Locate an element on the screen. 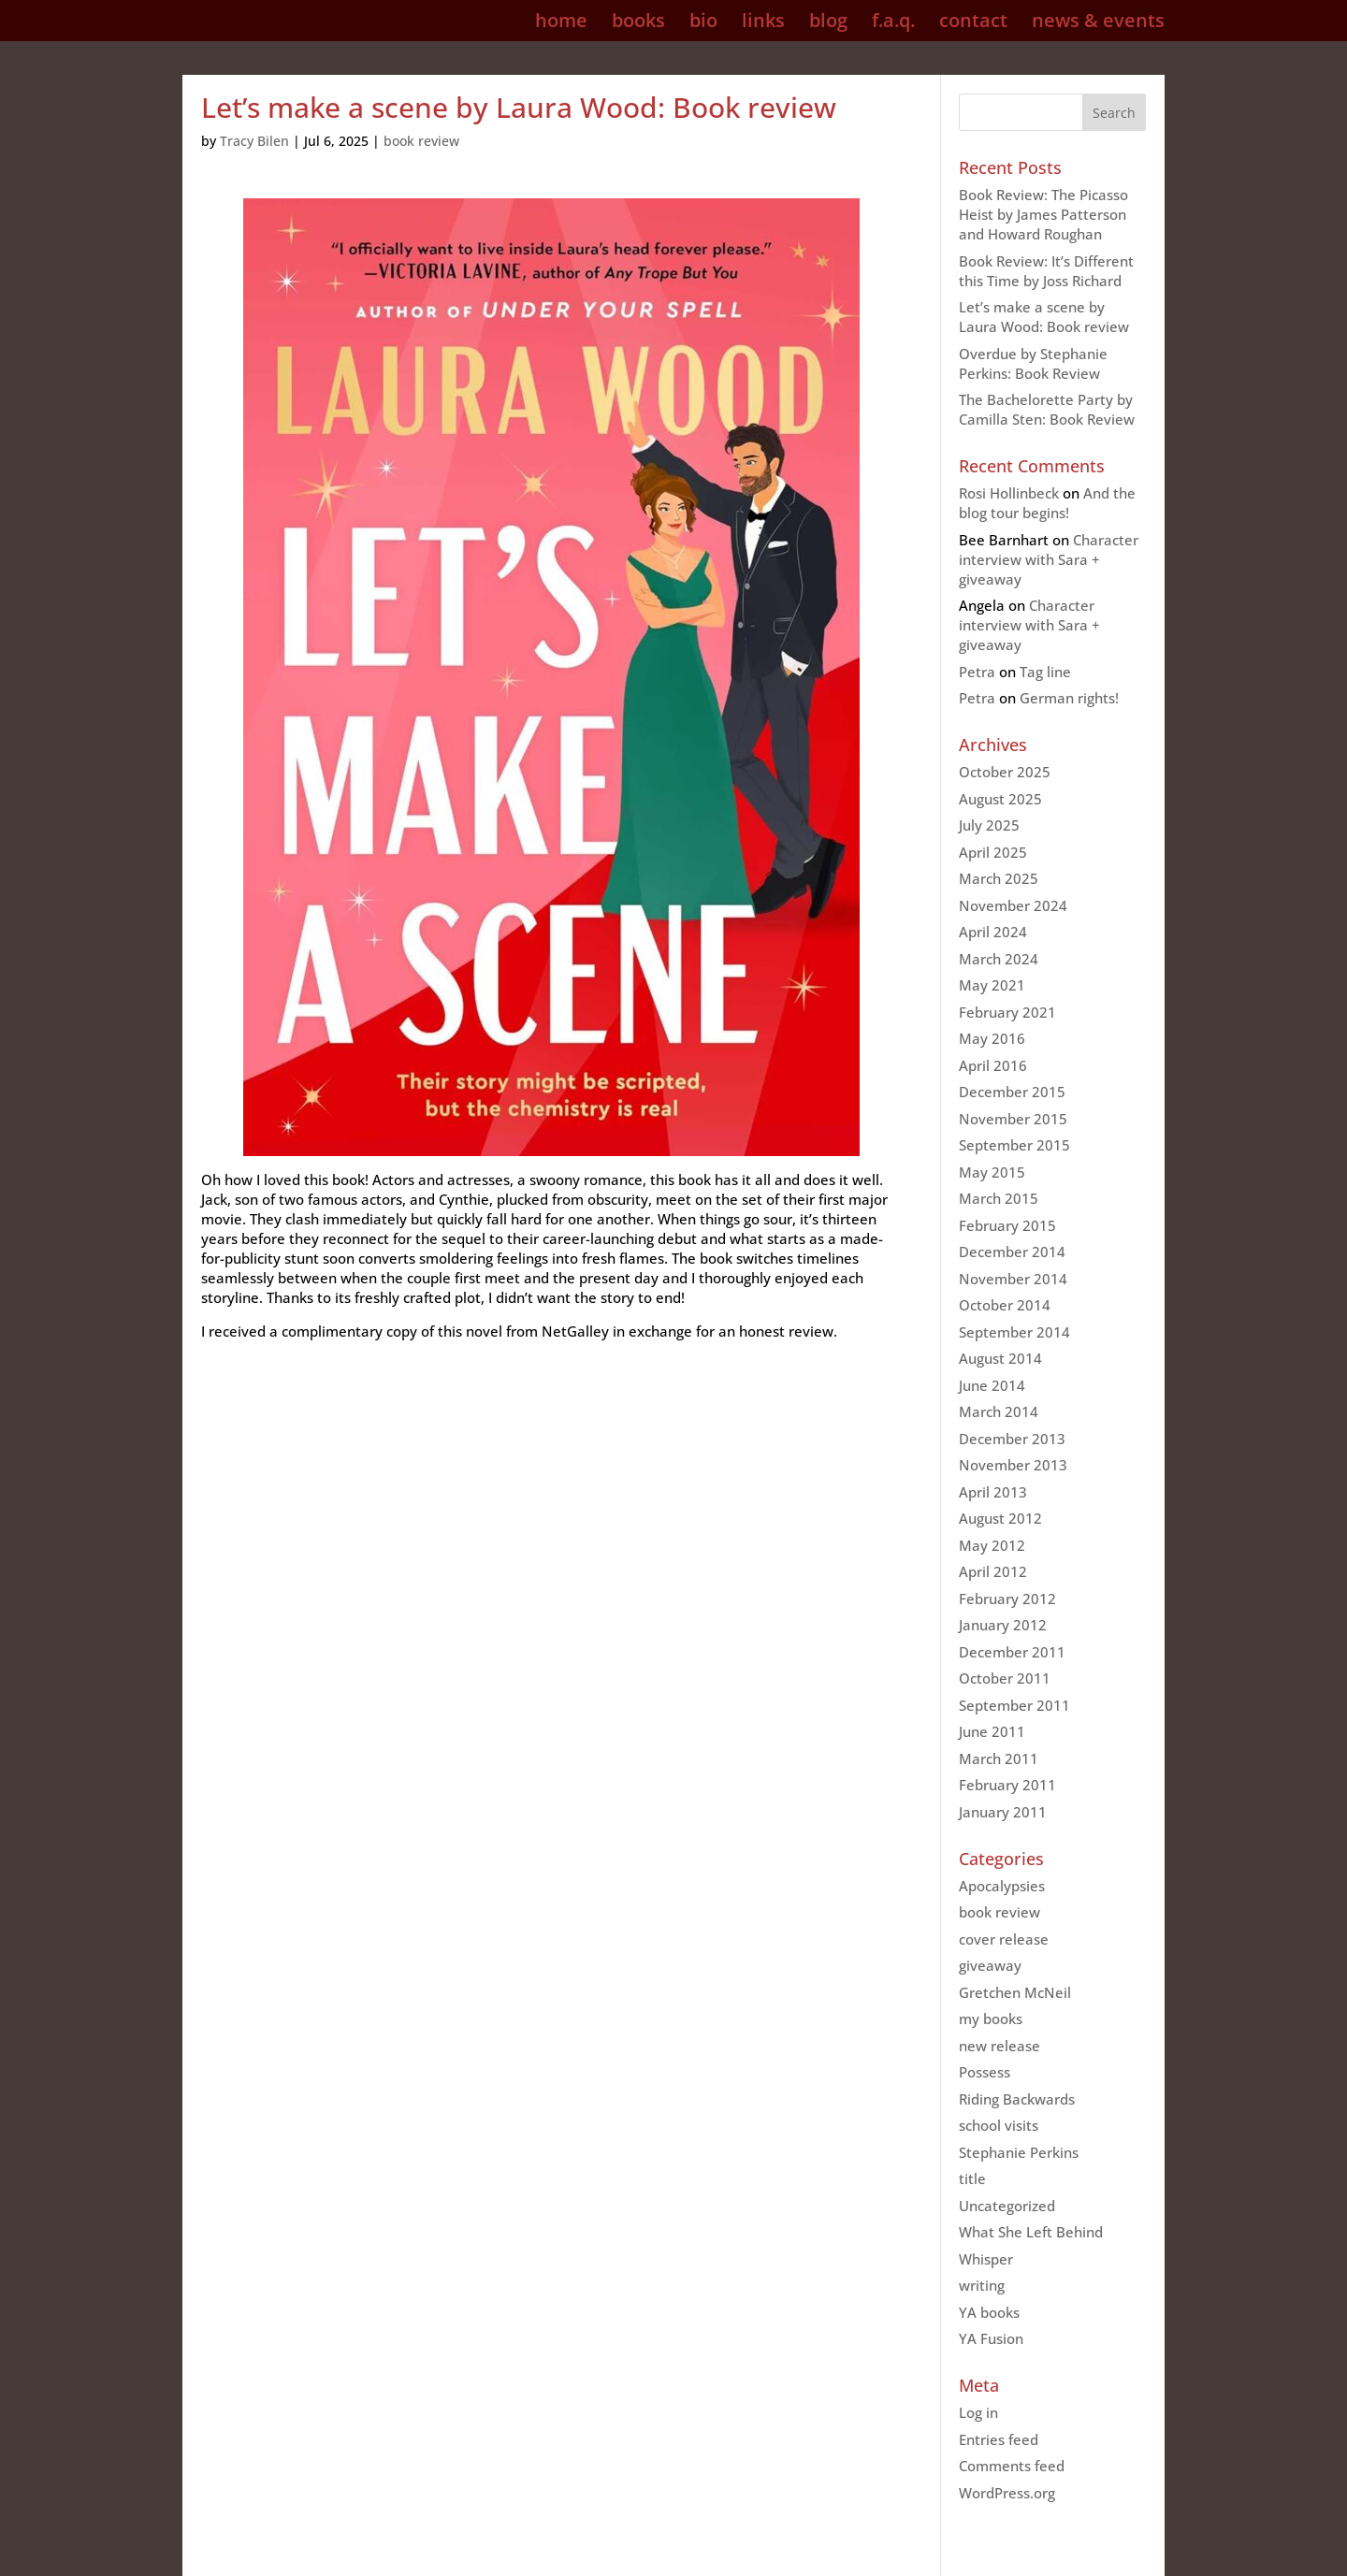 The width and height of the screenshot is (1347, 2576). March 2024 is located at coordinates (998, 958).